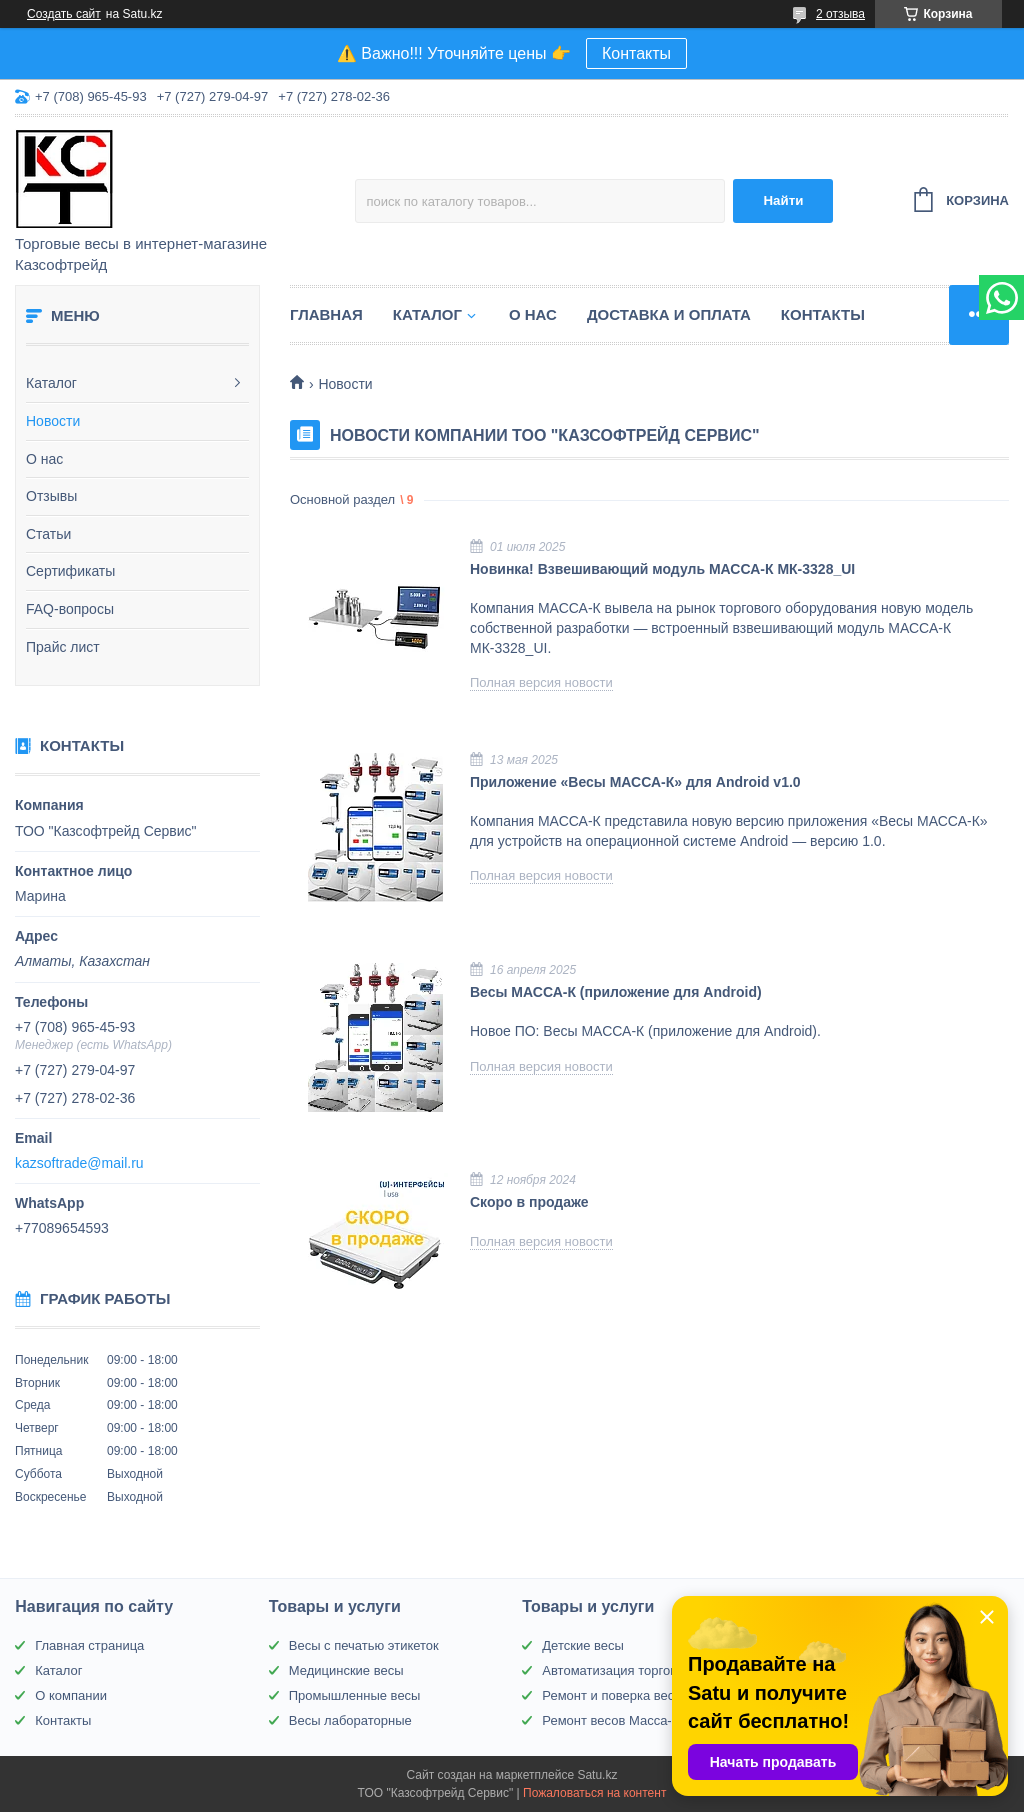  What do you see at coordinates (594, 1793) in the screenshot?
I see `Пожаловаться на контент` at bounding box center [594, 1793].